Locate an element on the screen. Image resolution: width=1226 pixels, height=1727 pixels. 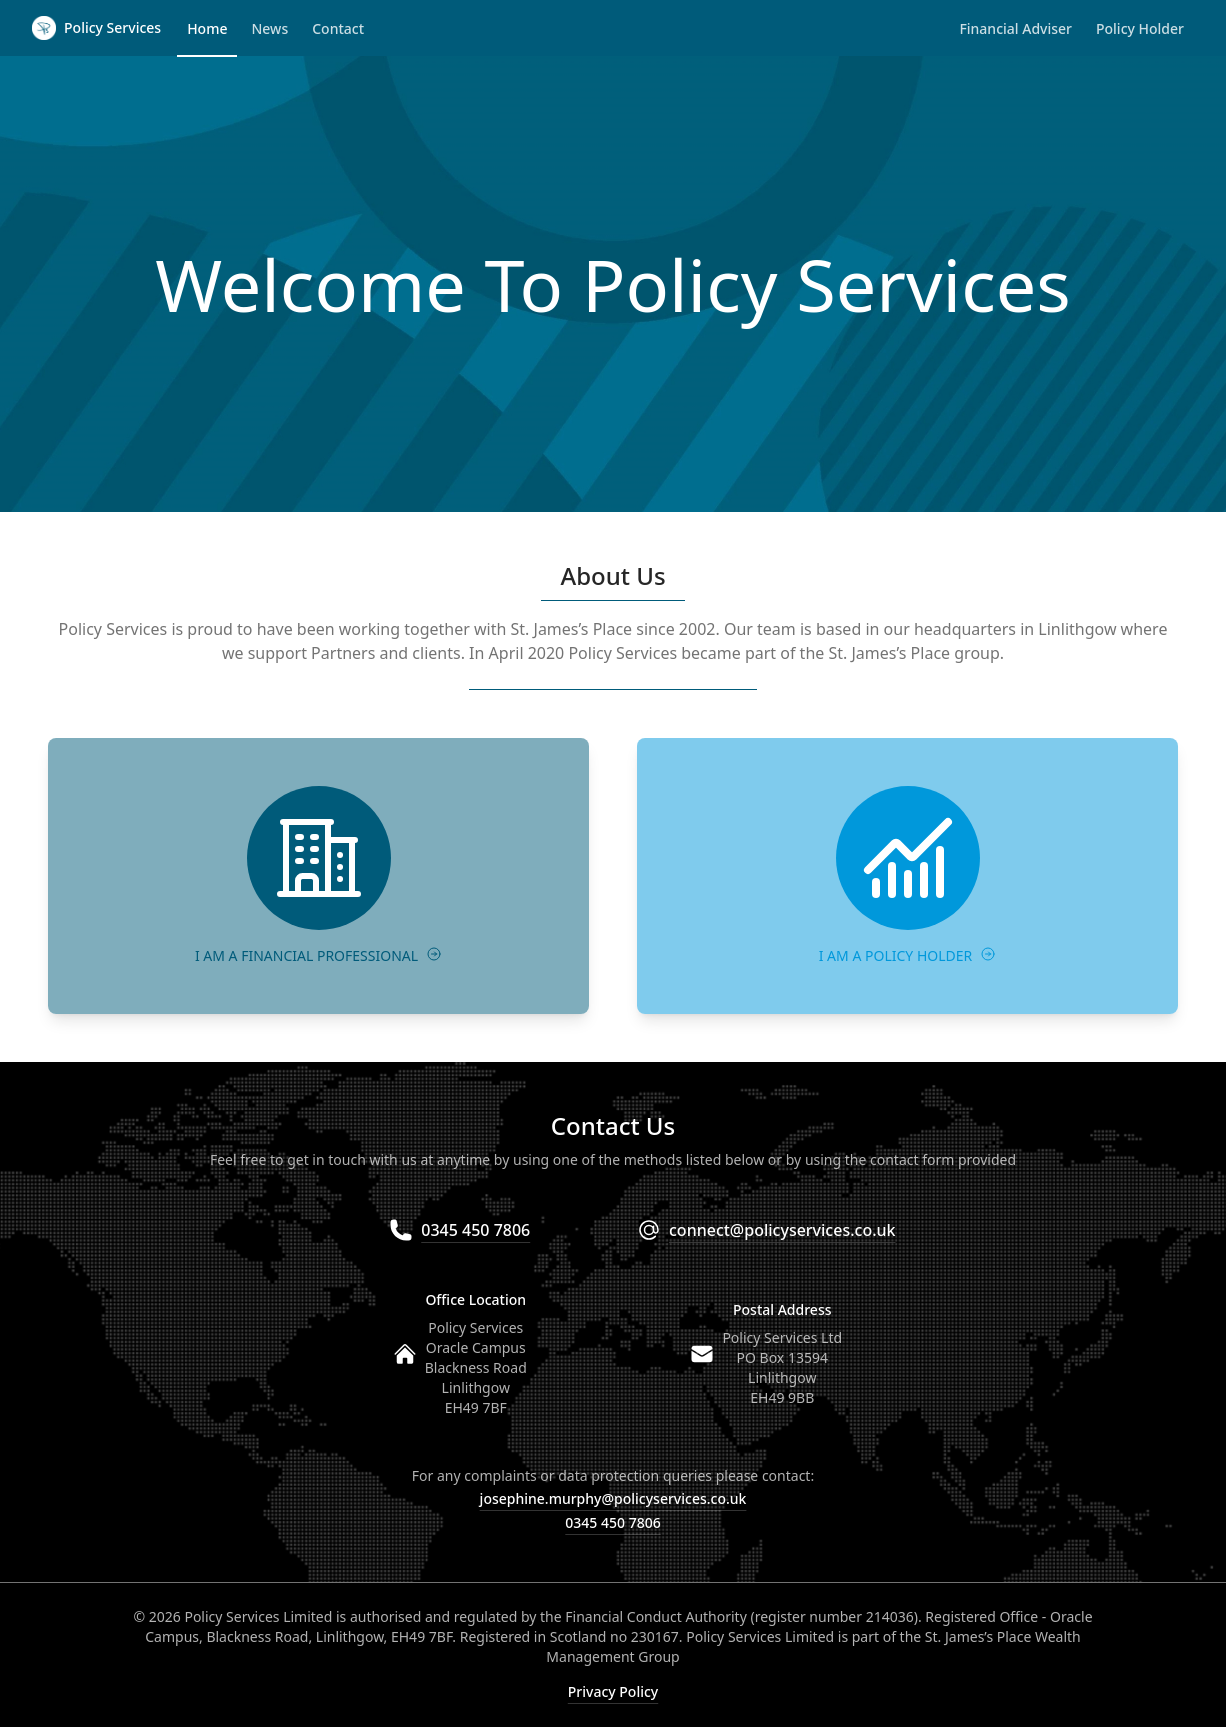
josephine.murphy@policyservices.co.uk is located at coordinates (613, 1498).